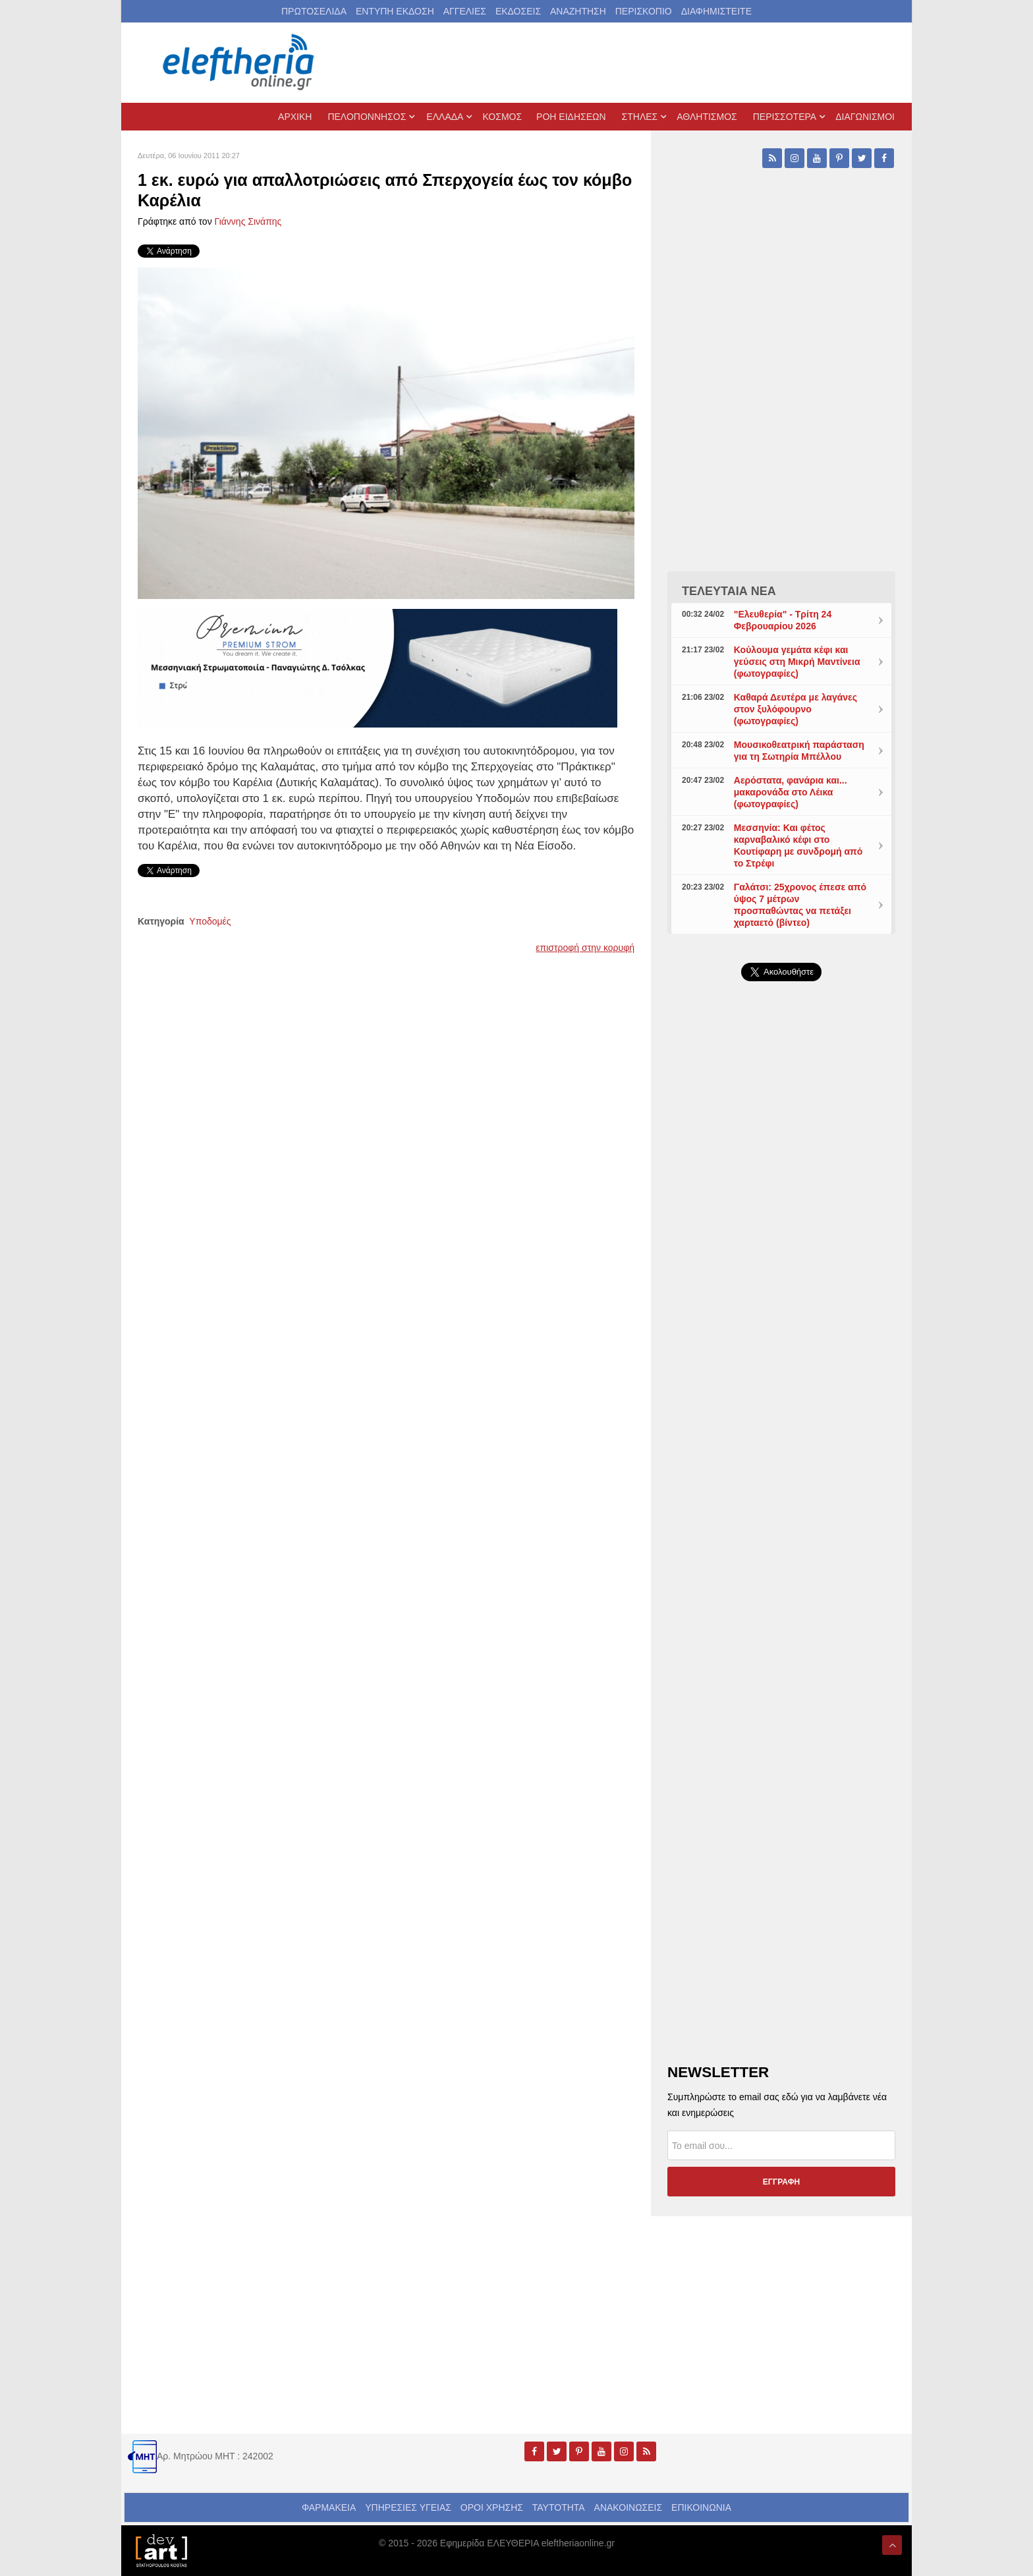 The width and height of the screenshot is (1033, 2576). What do you see at coordinates (795, 709) in the screenshot?
I see `Καθαρά Δευτέρα με λαγάνες στον ξυλόφουρνο (φωτογραφίες)` at bounding box center [795, 709].